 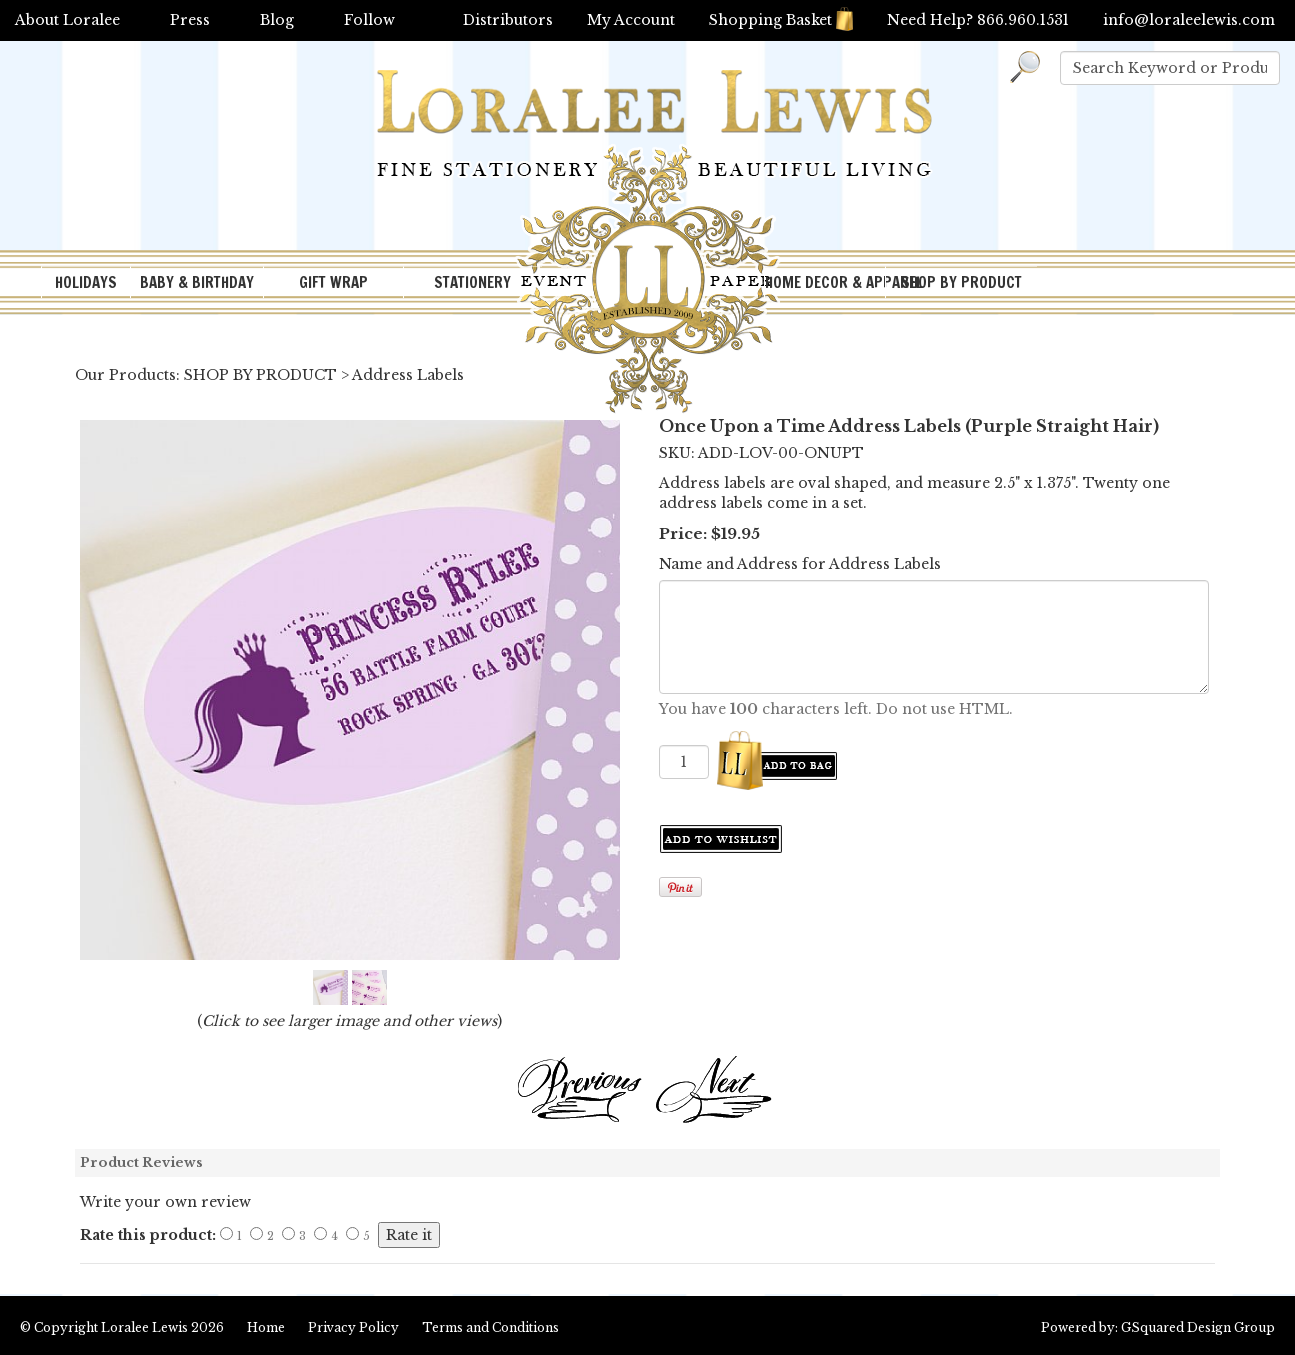 What do you see at coordinates (490, 1327) in the screenshot?
I see `Terms and Conditions` at bounding box center [490, 1327].